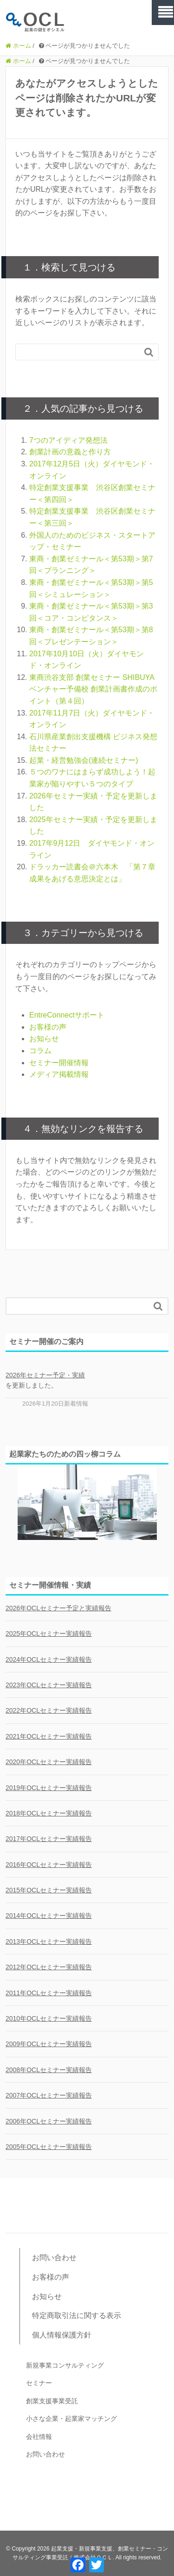  Describe the element at coordinates (40, 1051) in the screenshot. I see `コラム` at that location.